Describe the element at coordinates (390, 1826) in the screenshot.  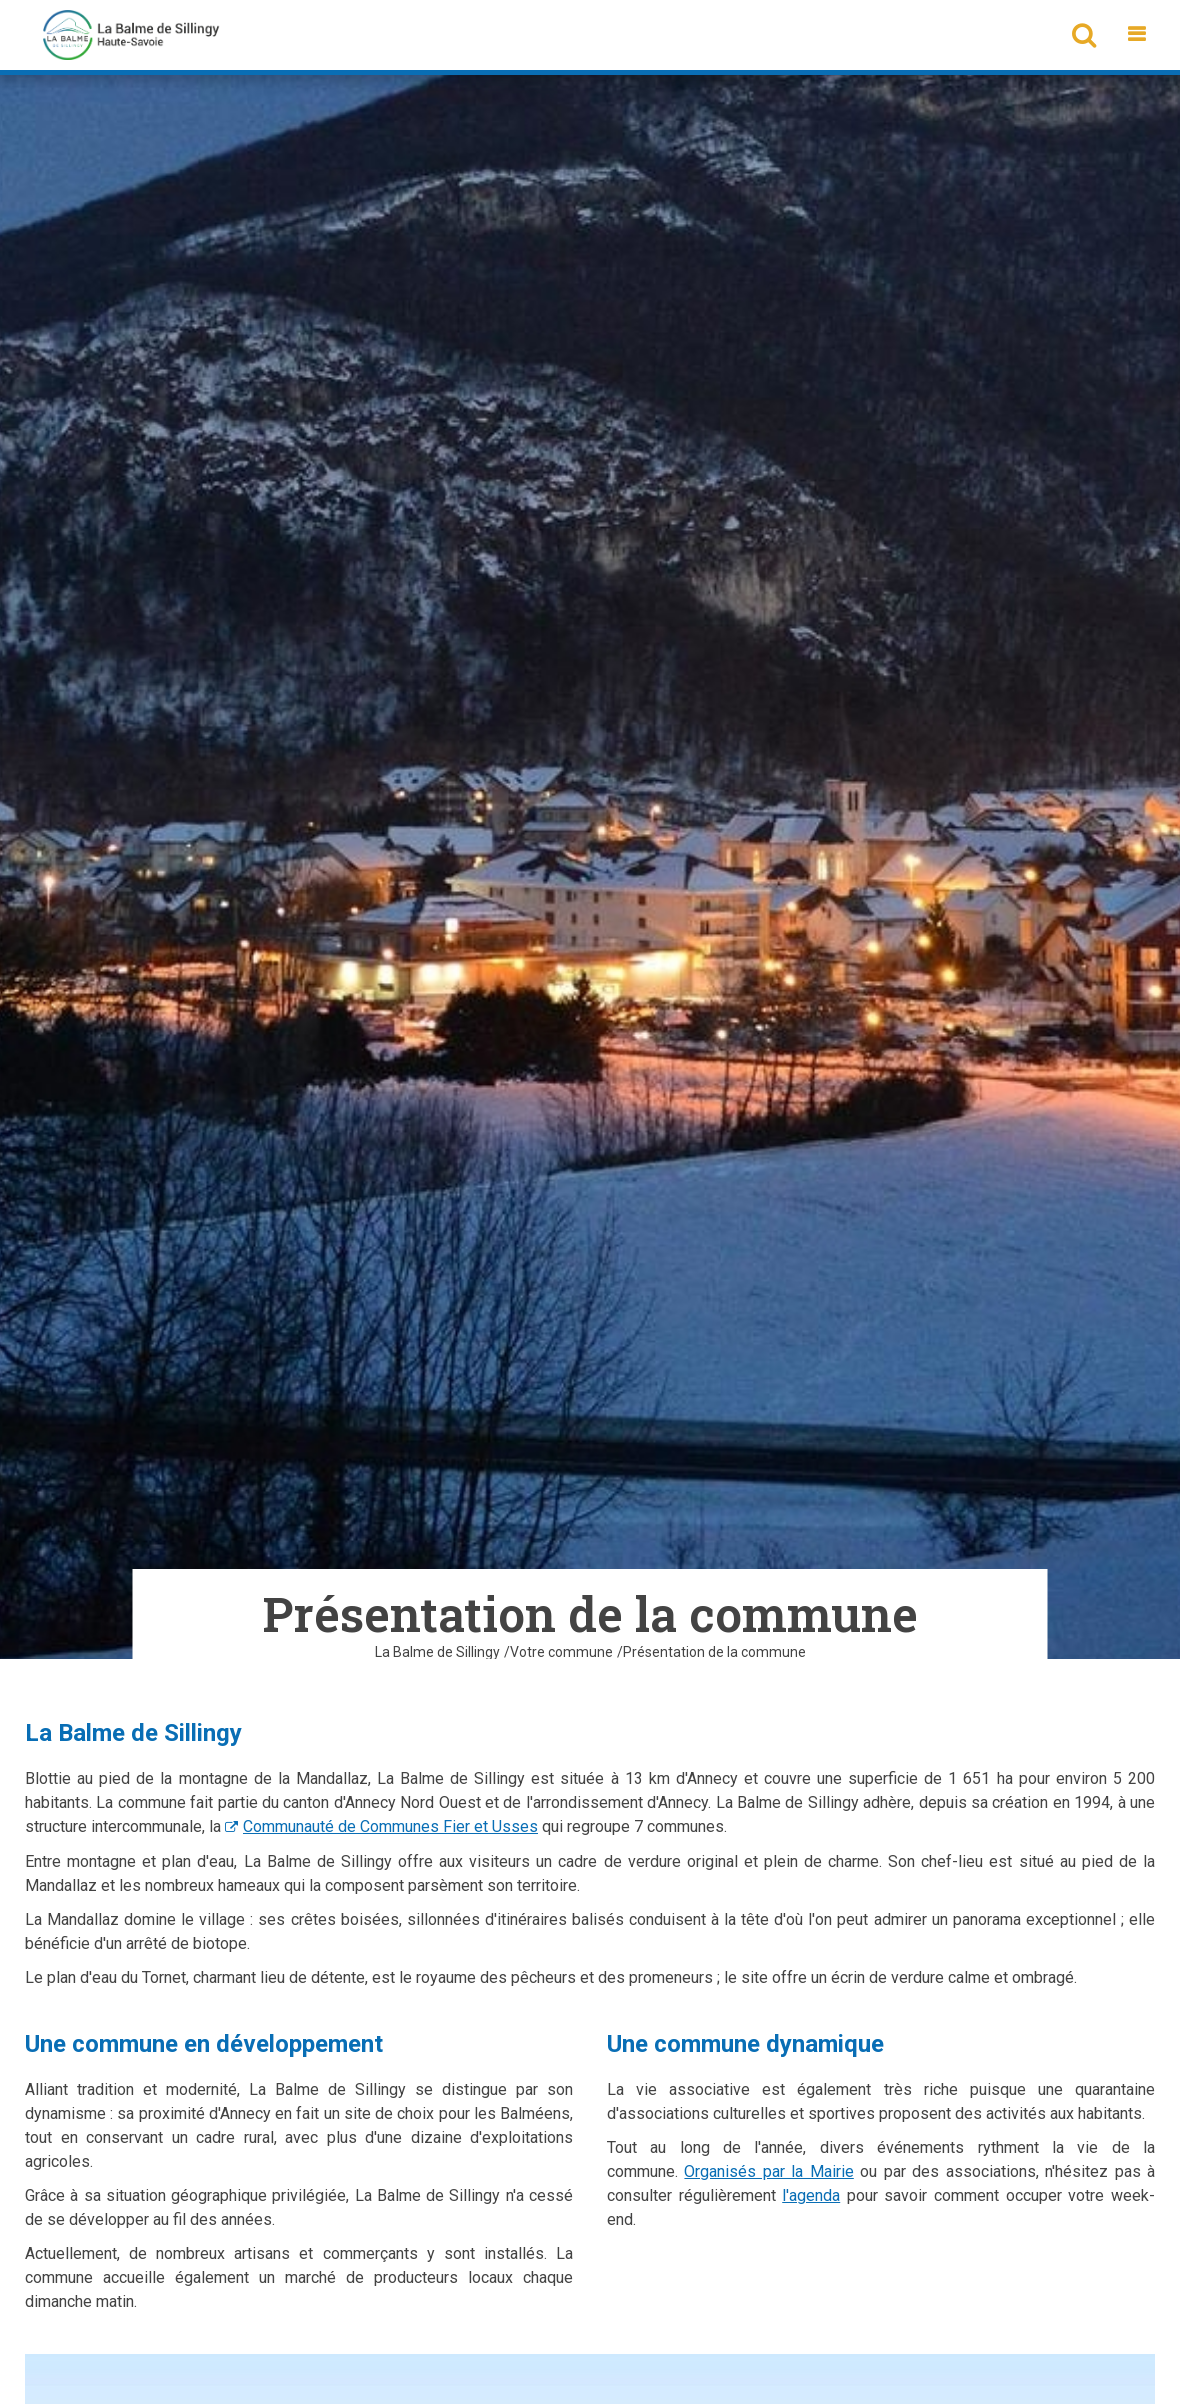
I see `Communauté de Communes Fier et Usses` at that location.